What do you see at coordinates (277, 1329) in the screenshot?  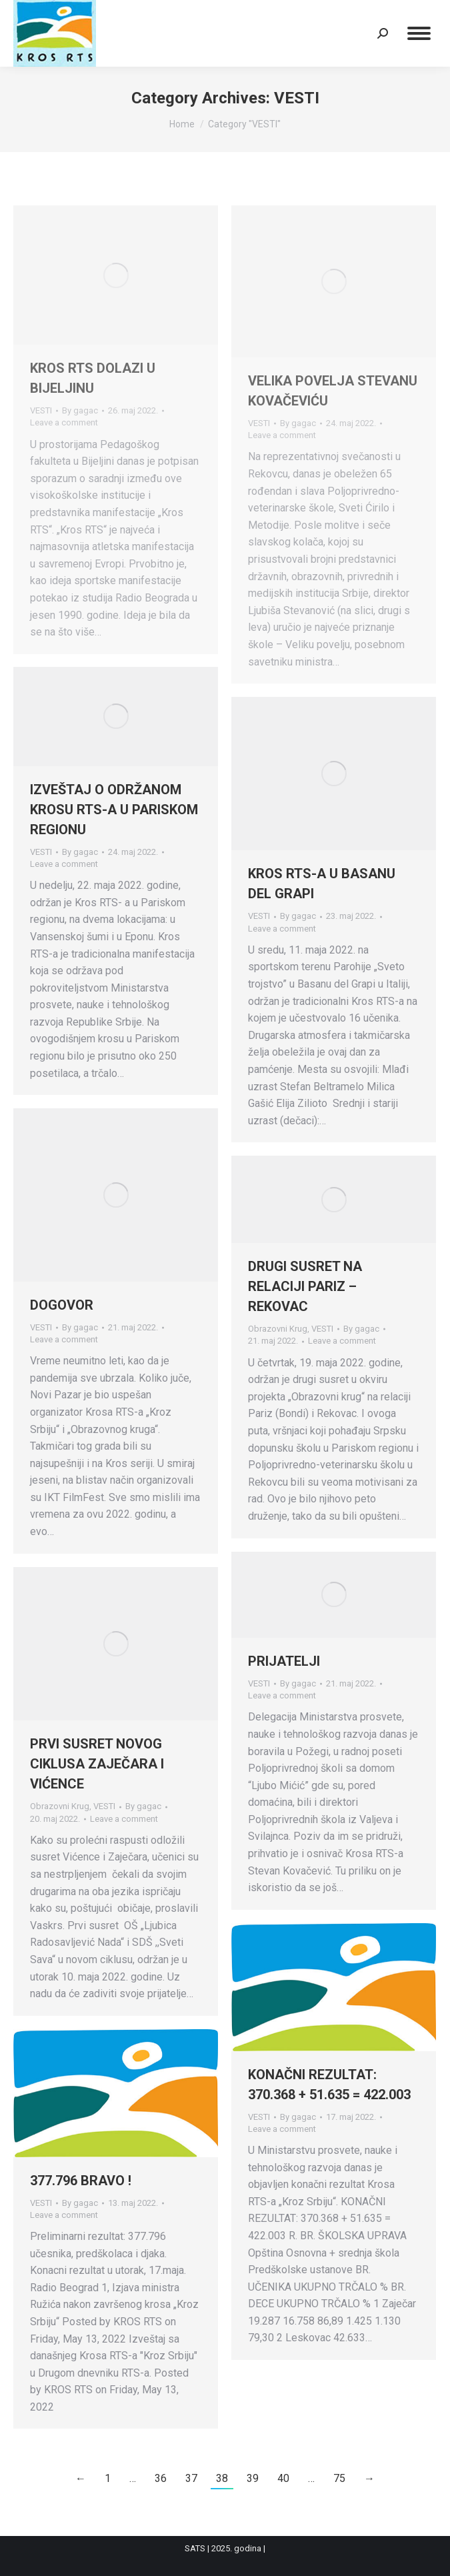 I see `Obrazovni Krug` at bounding box center [277, 1329].